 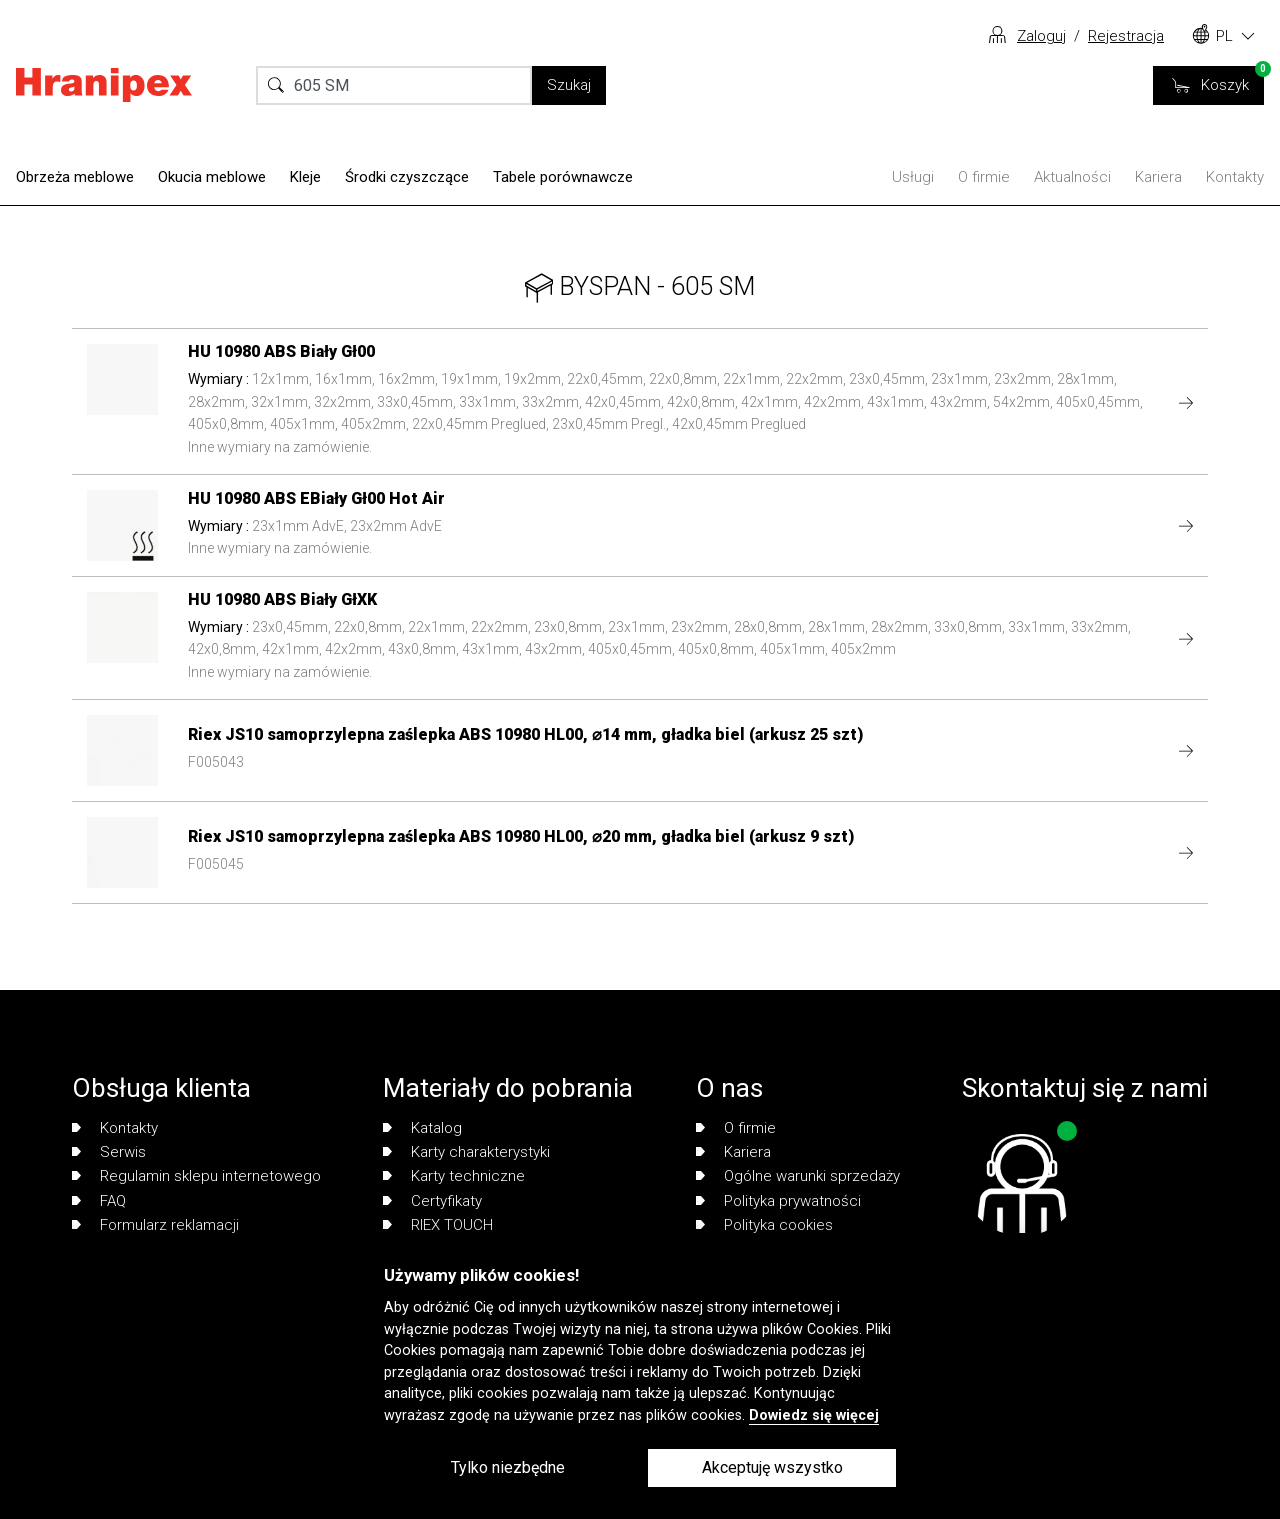 I want to click on Akceptuję wszystko, so click(x=772, y=1467).